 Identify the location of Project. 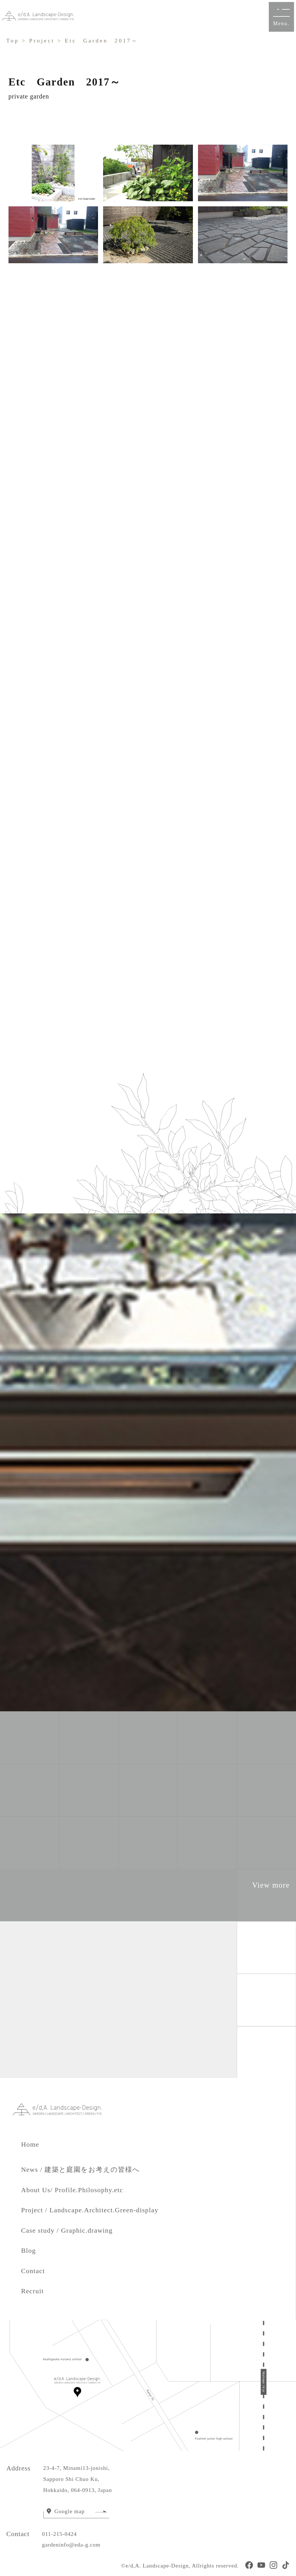
(42, 41).